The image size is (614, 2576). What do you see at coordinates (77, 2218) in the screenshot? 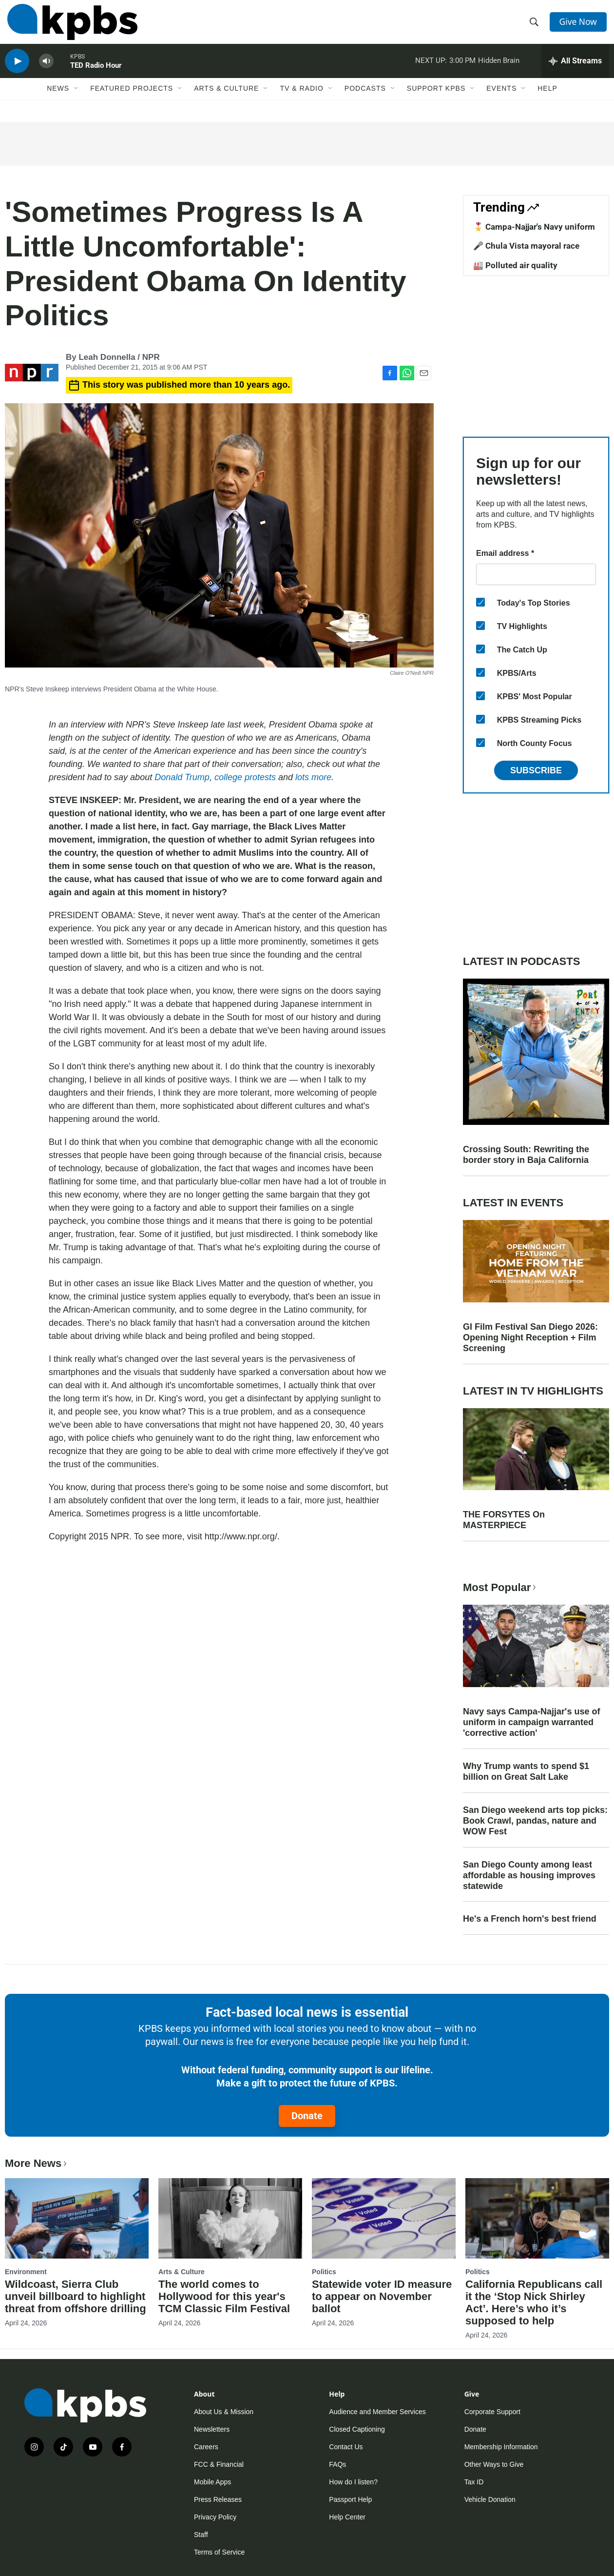
I see `[Wildcoast, Sierra Club unveil billboard to highlight threat from offshore drilling]` at bounding box center [77, 2218].